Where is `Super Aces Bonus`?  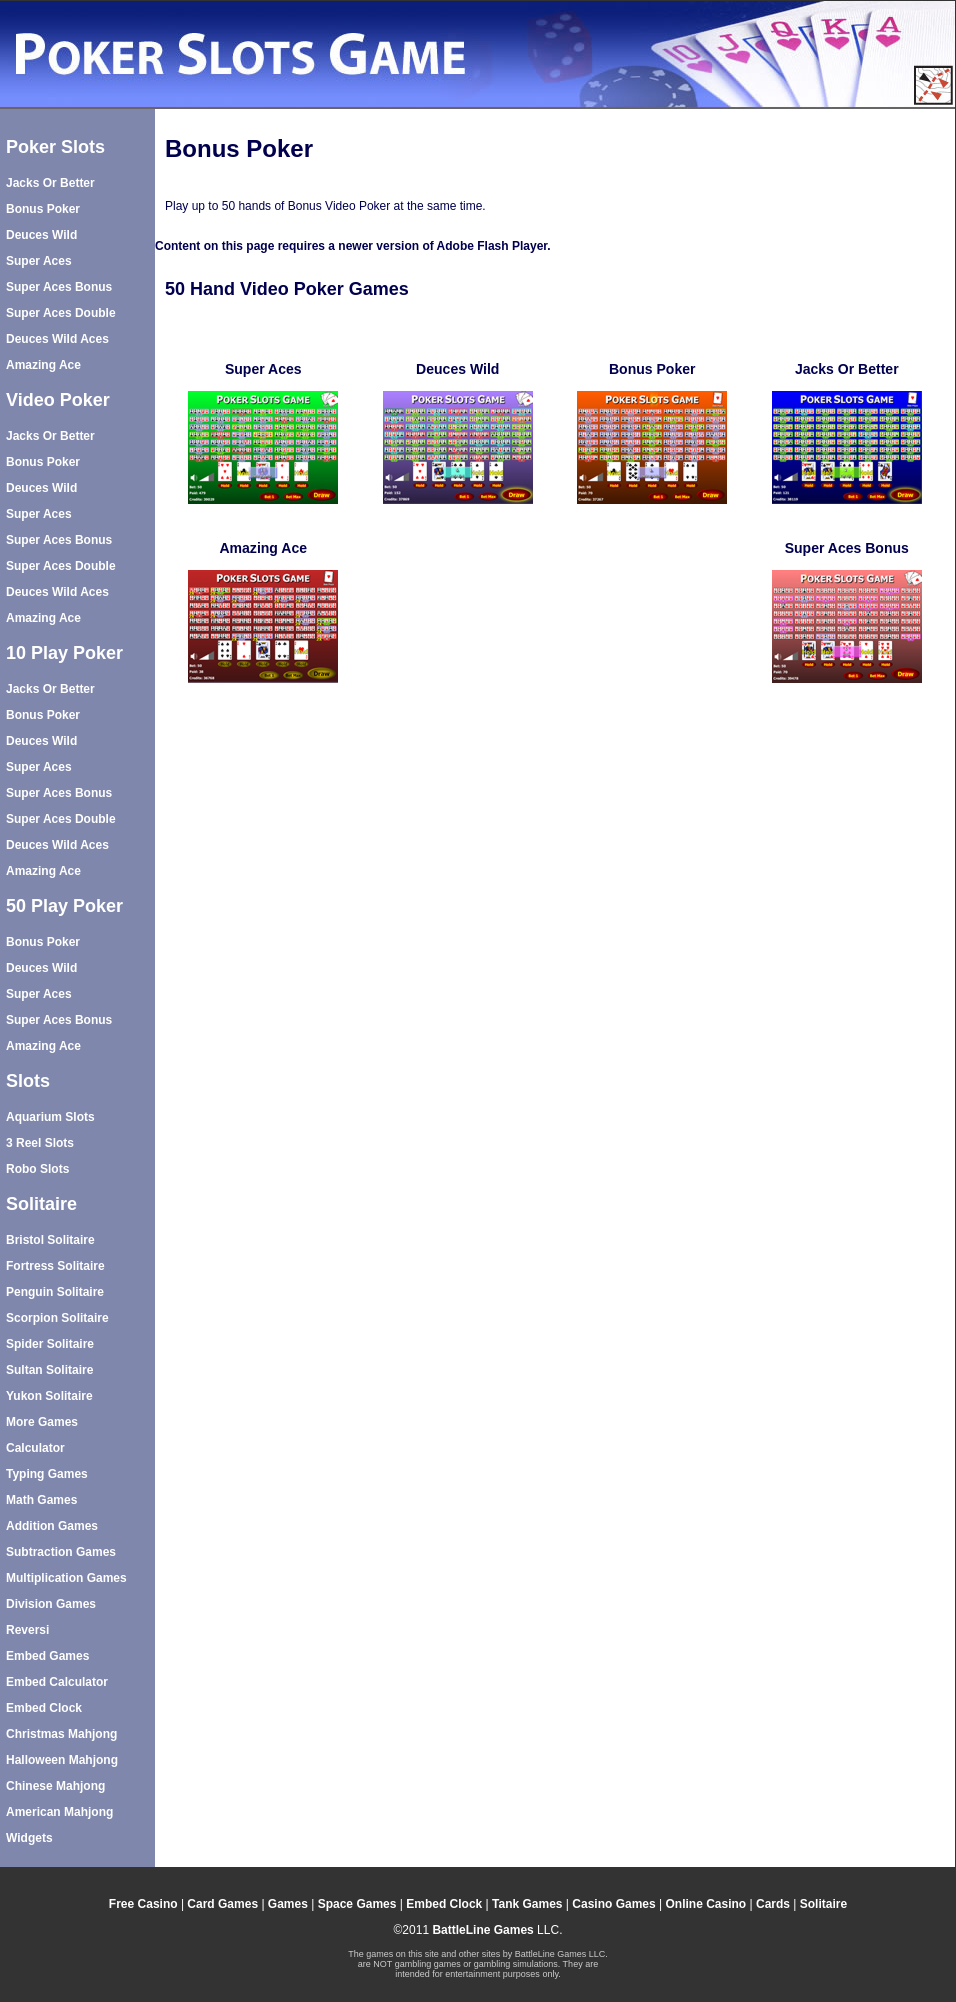 Super Aces Bonus is located at coordinates (59, 287).